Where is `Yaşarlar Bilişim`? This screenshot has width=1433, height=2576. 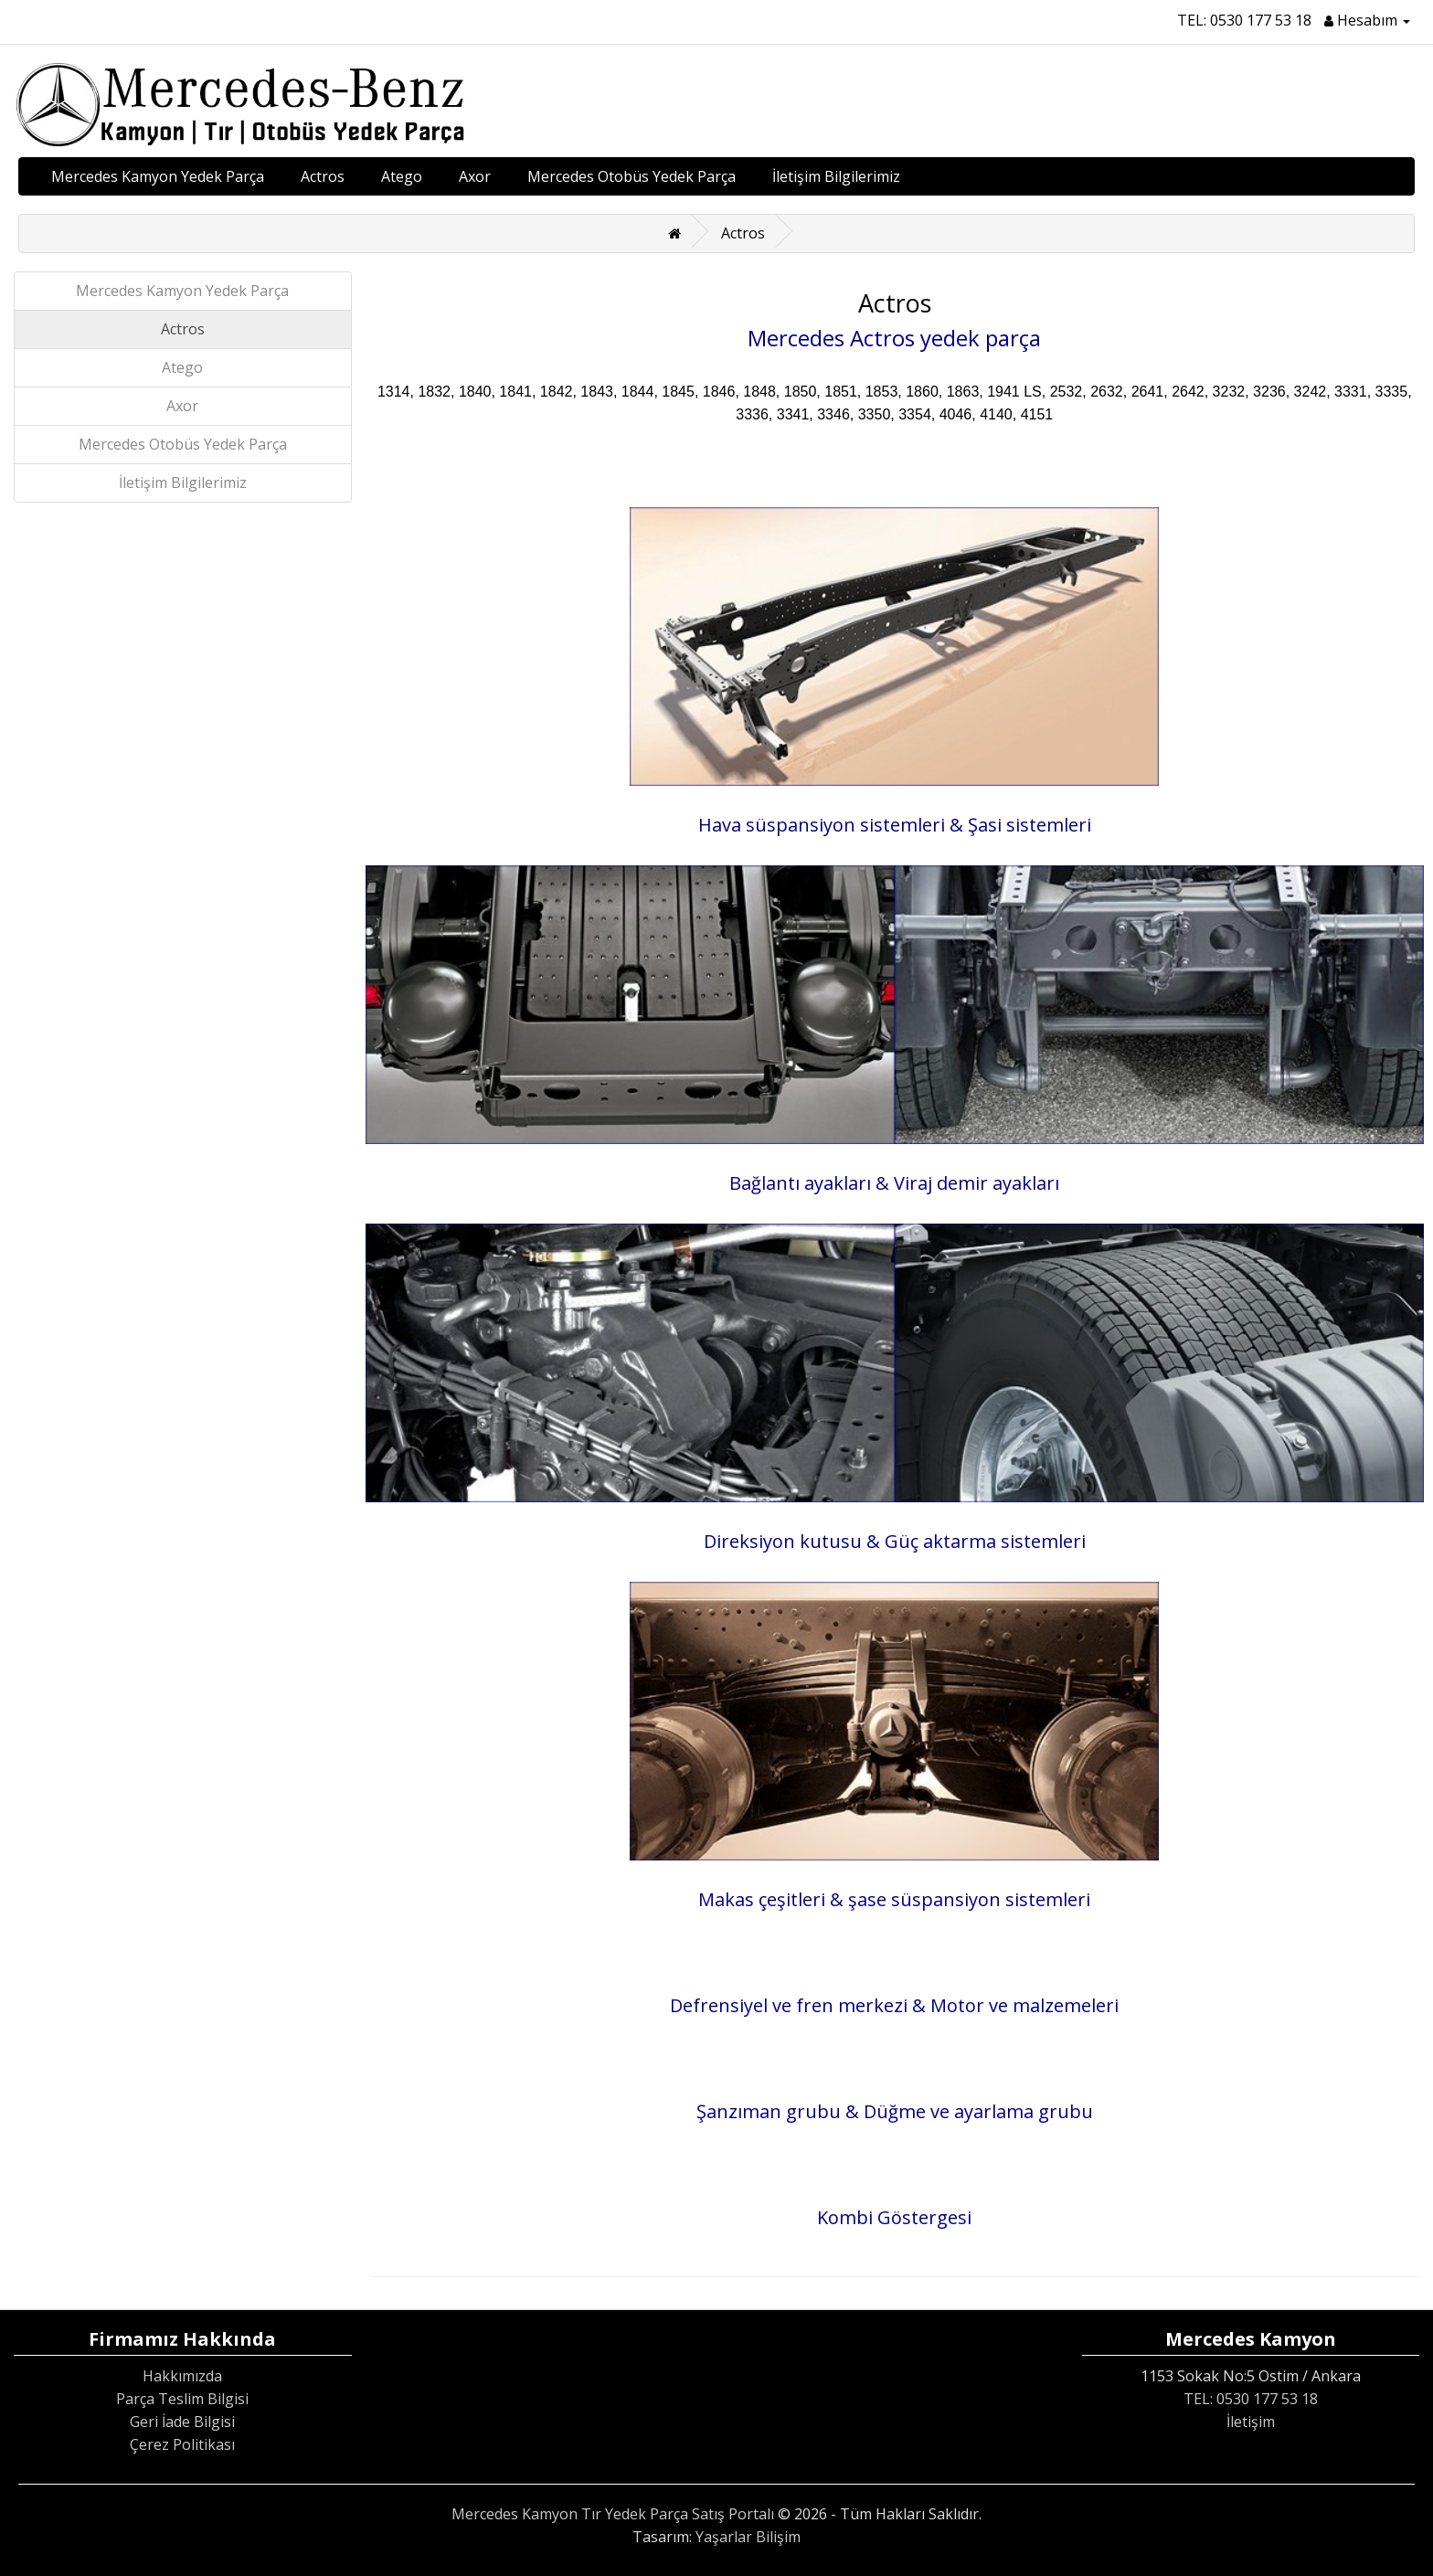
Yaşarlar Bilişim is located at coordinates (748, 2537).